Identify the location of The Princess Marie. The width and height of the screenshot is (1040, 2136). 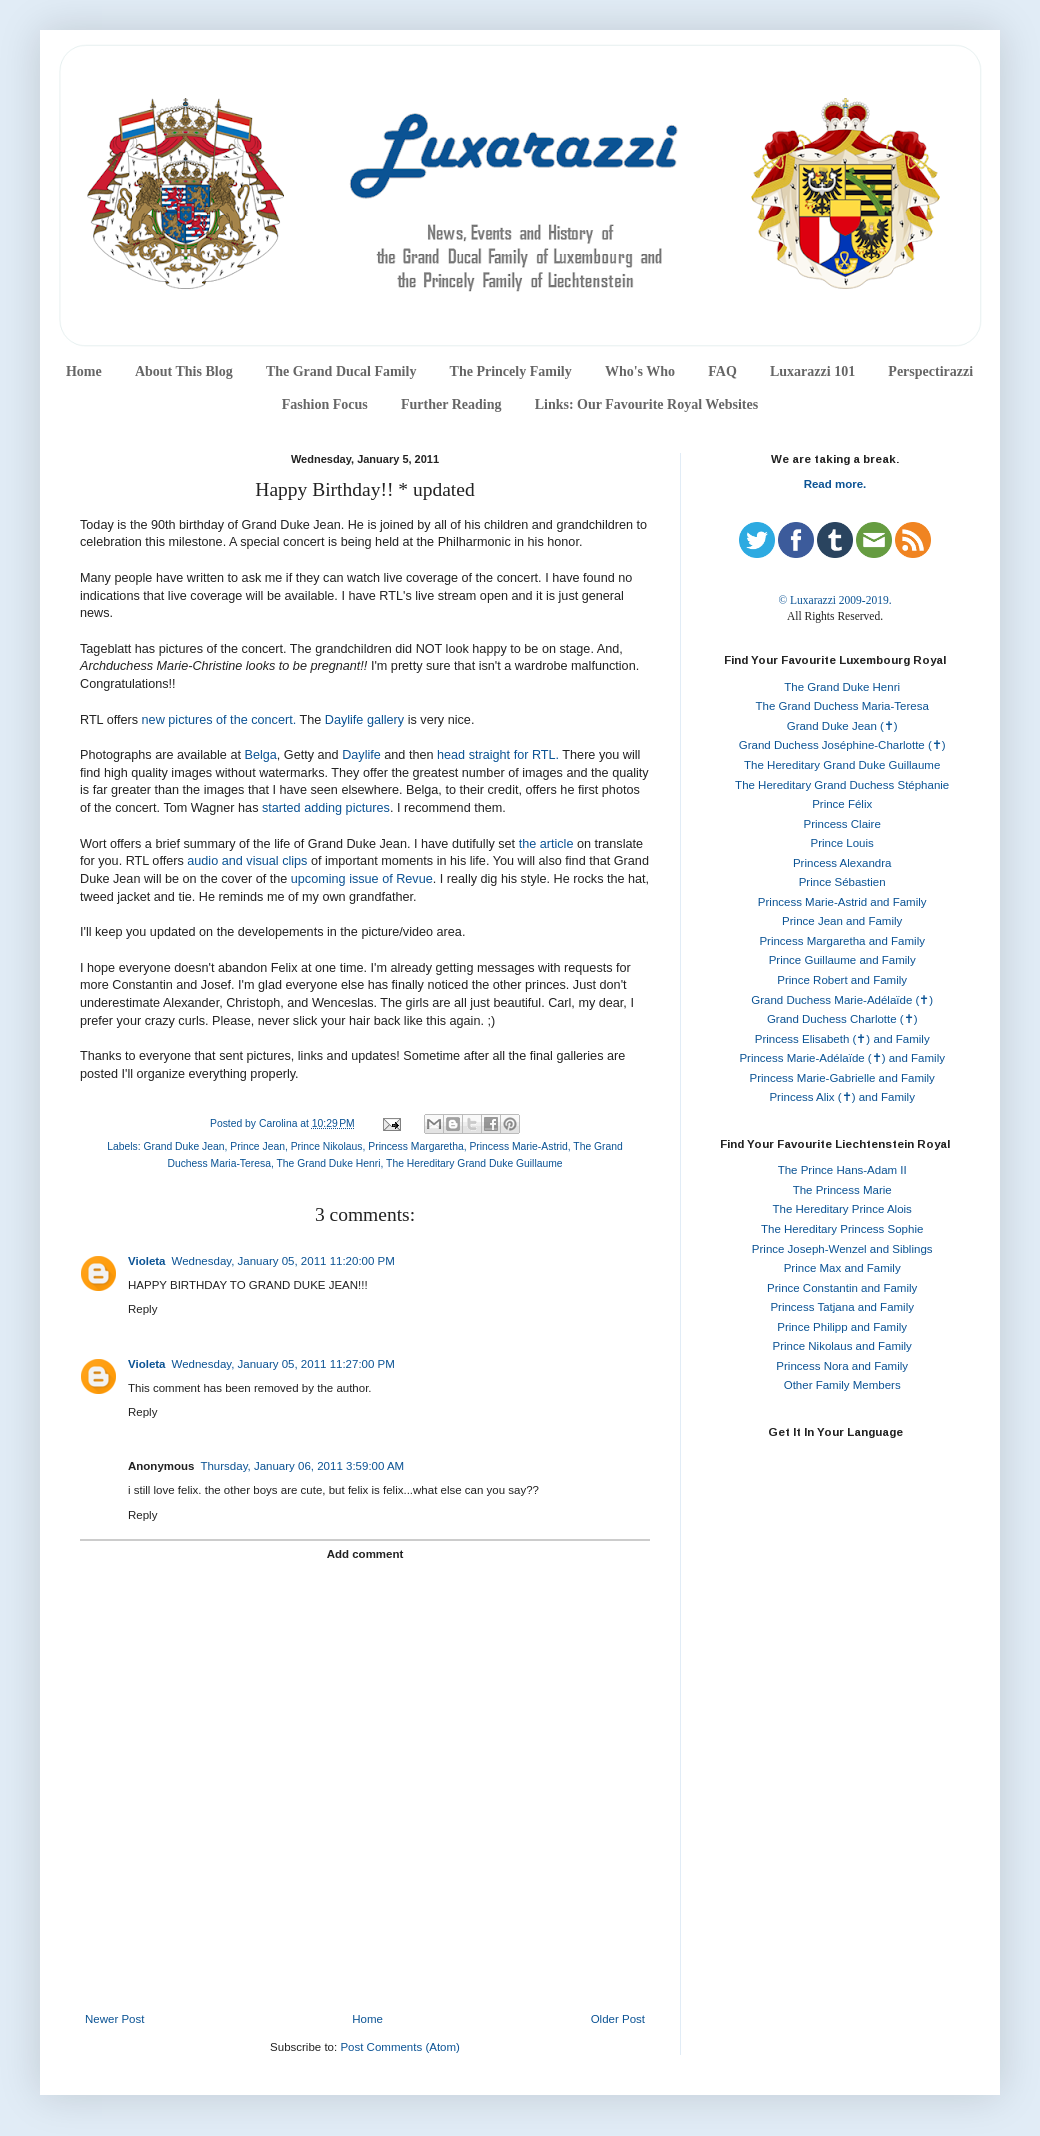
(842, 1190).